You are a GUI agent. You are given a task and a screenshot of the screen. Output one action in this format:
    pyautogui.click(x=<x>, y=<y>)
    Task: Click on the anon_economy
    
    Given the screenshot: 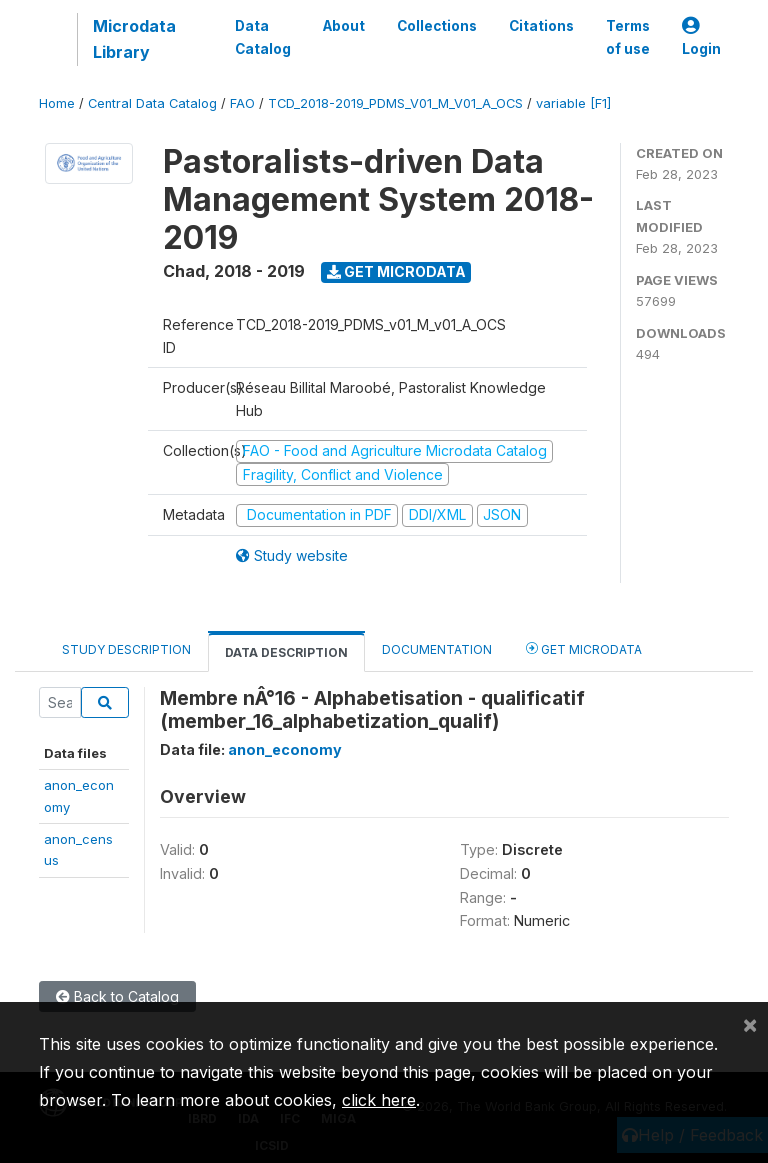 What is the action you would take?
    pyautogui.click(x=285, y=749)
    